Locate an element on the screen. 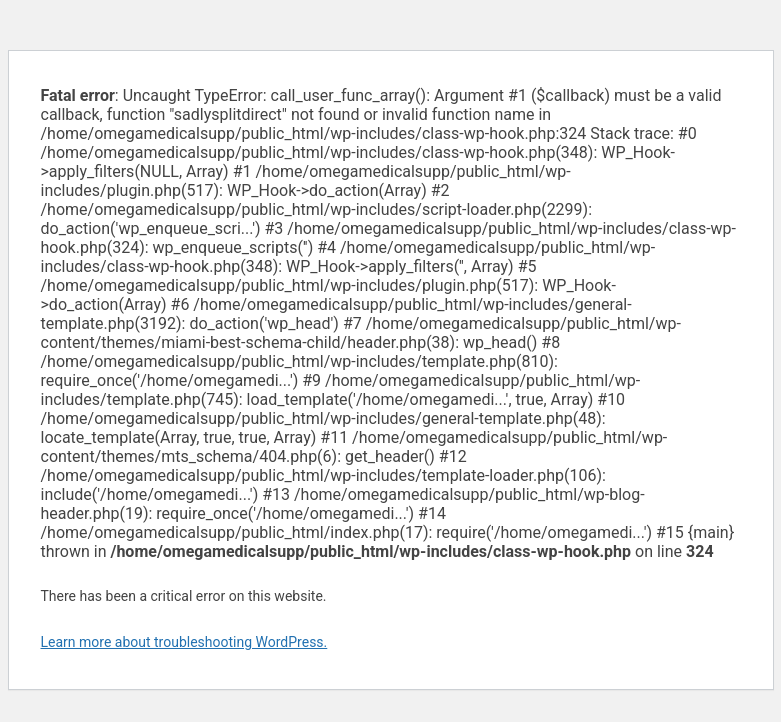  Learn more about troubleshooting WordPress. is located at coordinates (184, 642).